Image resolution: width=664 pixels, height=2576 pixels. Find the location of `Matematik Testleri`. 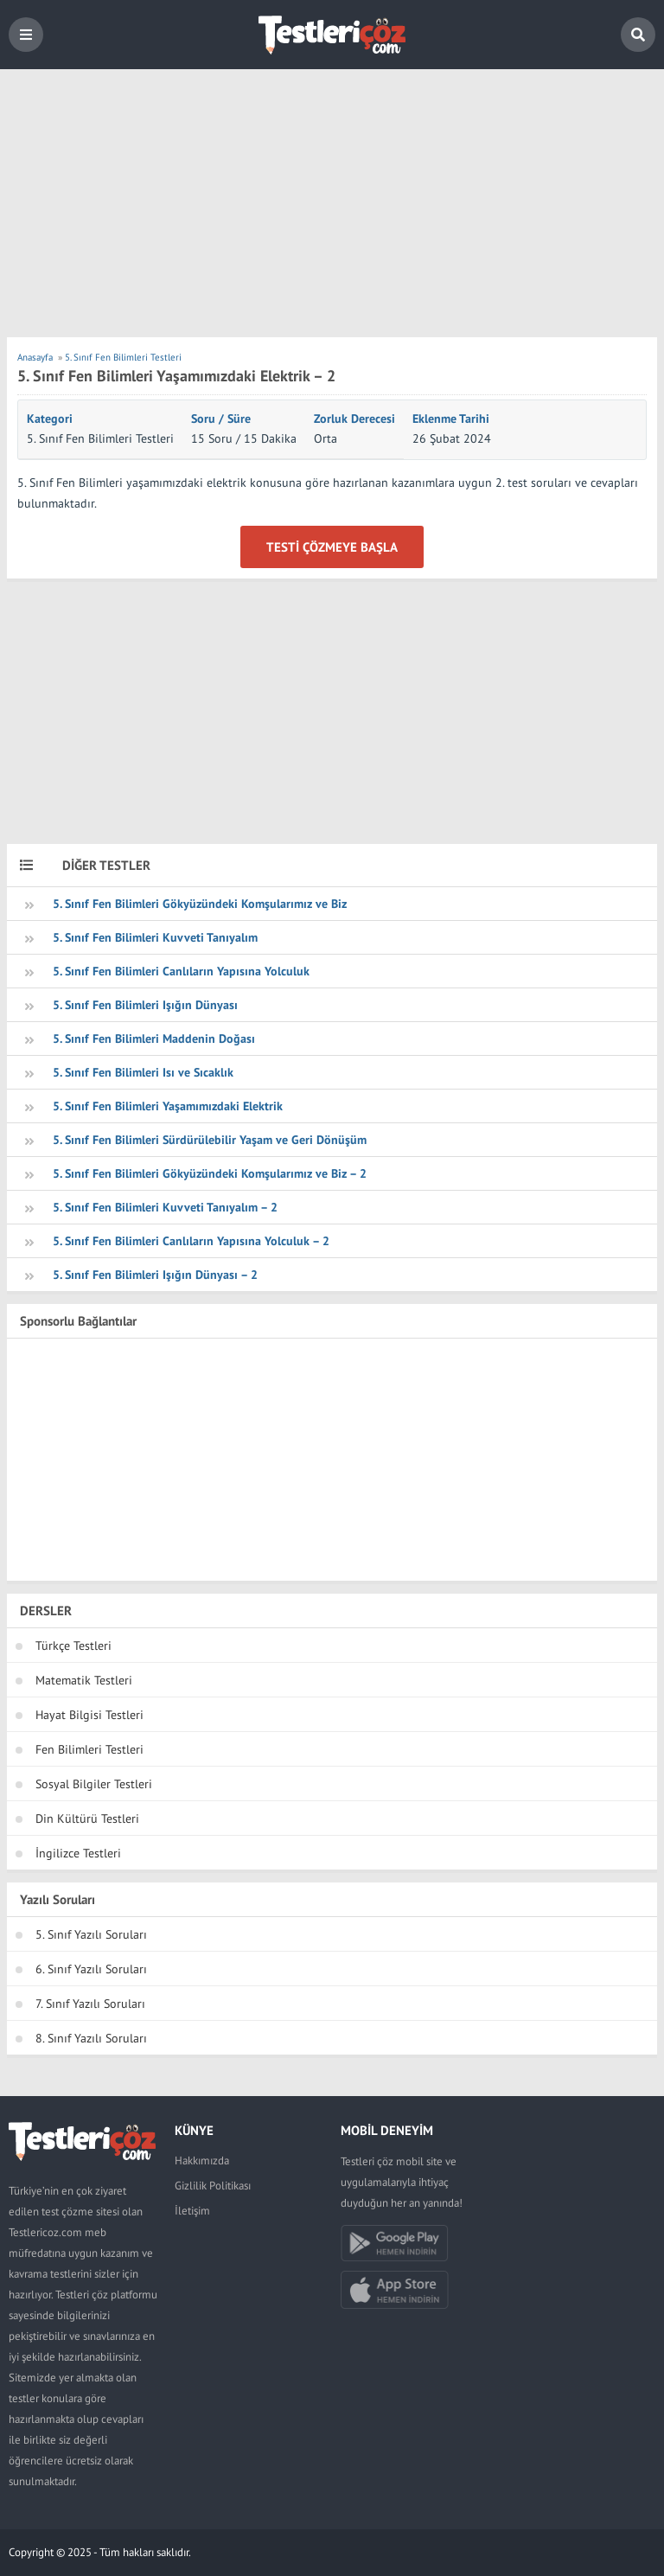

Matematik Testleri is located at coordinates (83, 1680).